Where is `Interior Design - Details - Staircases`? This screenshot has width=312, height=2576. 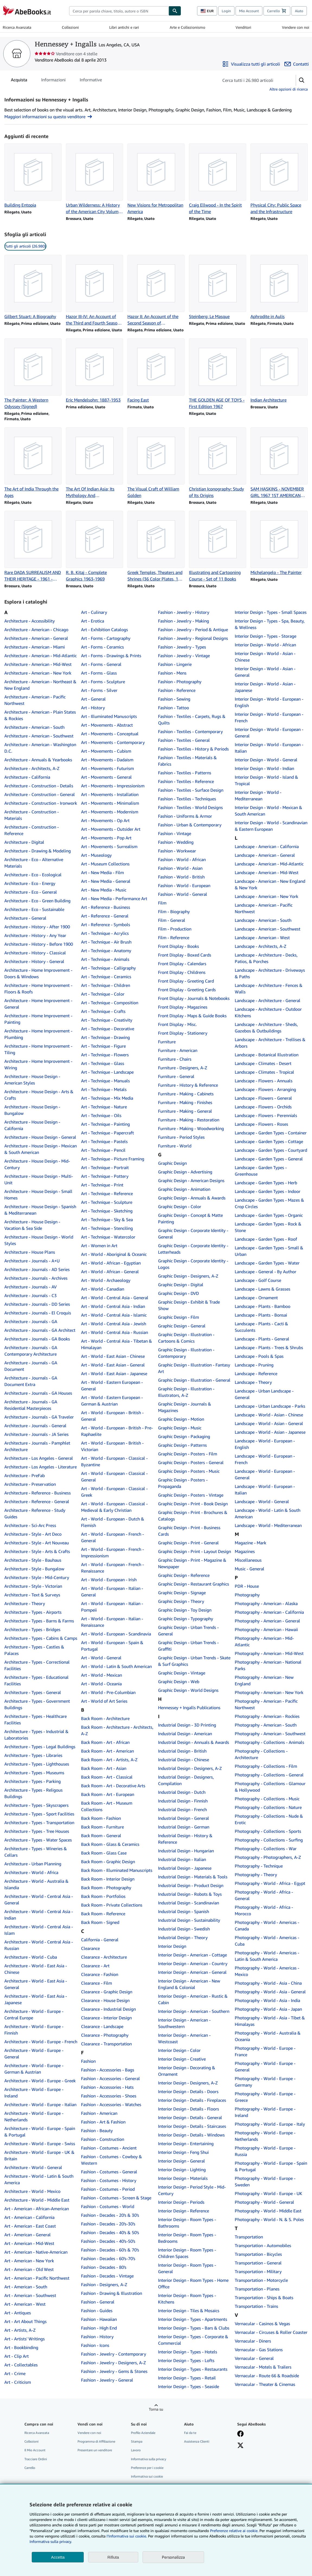
Interior Design - Details - Staircases is located at coordinates (192, 2126).